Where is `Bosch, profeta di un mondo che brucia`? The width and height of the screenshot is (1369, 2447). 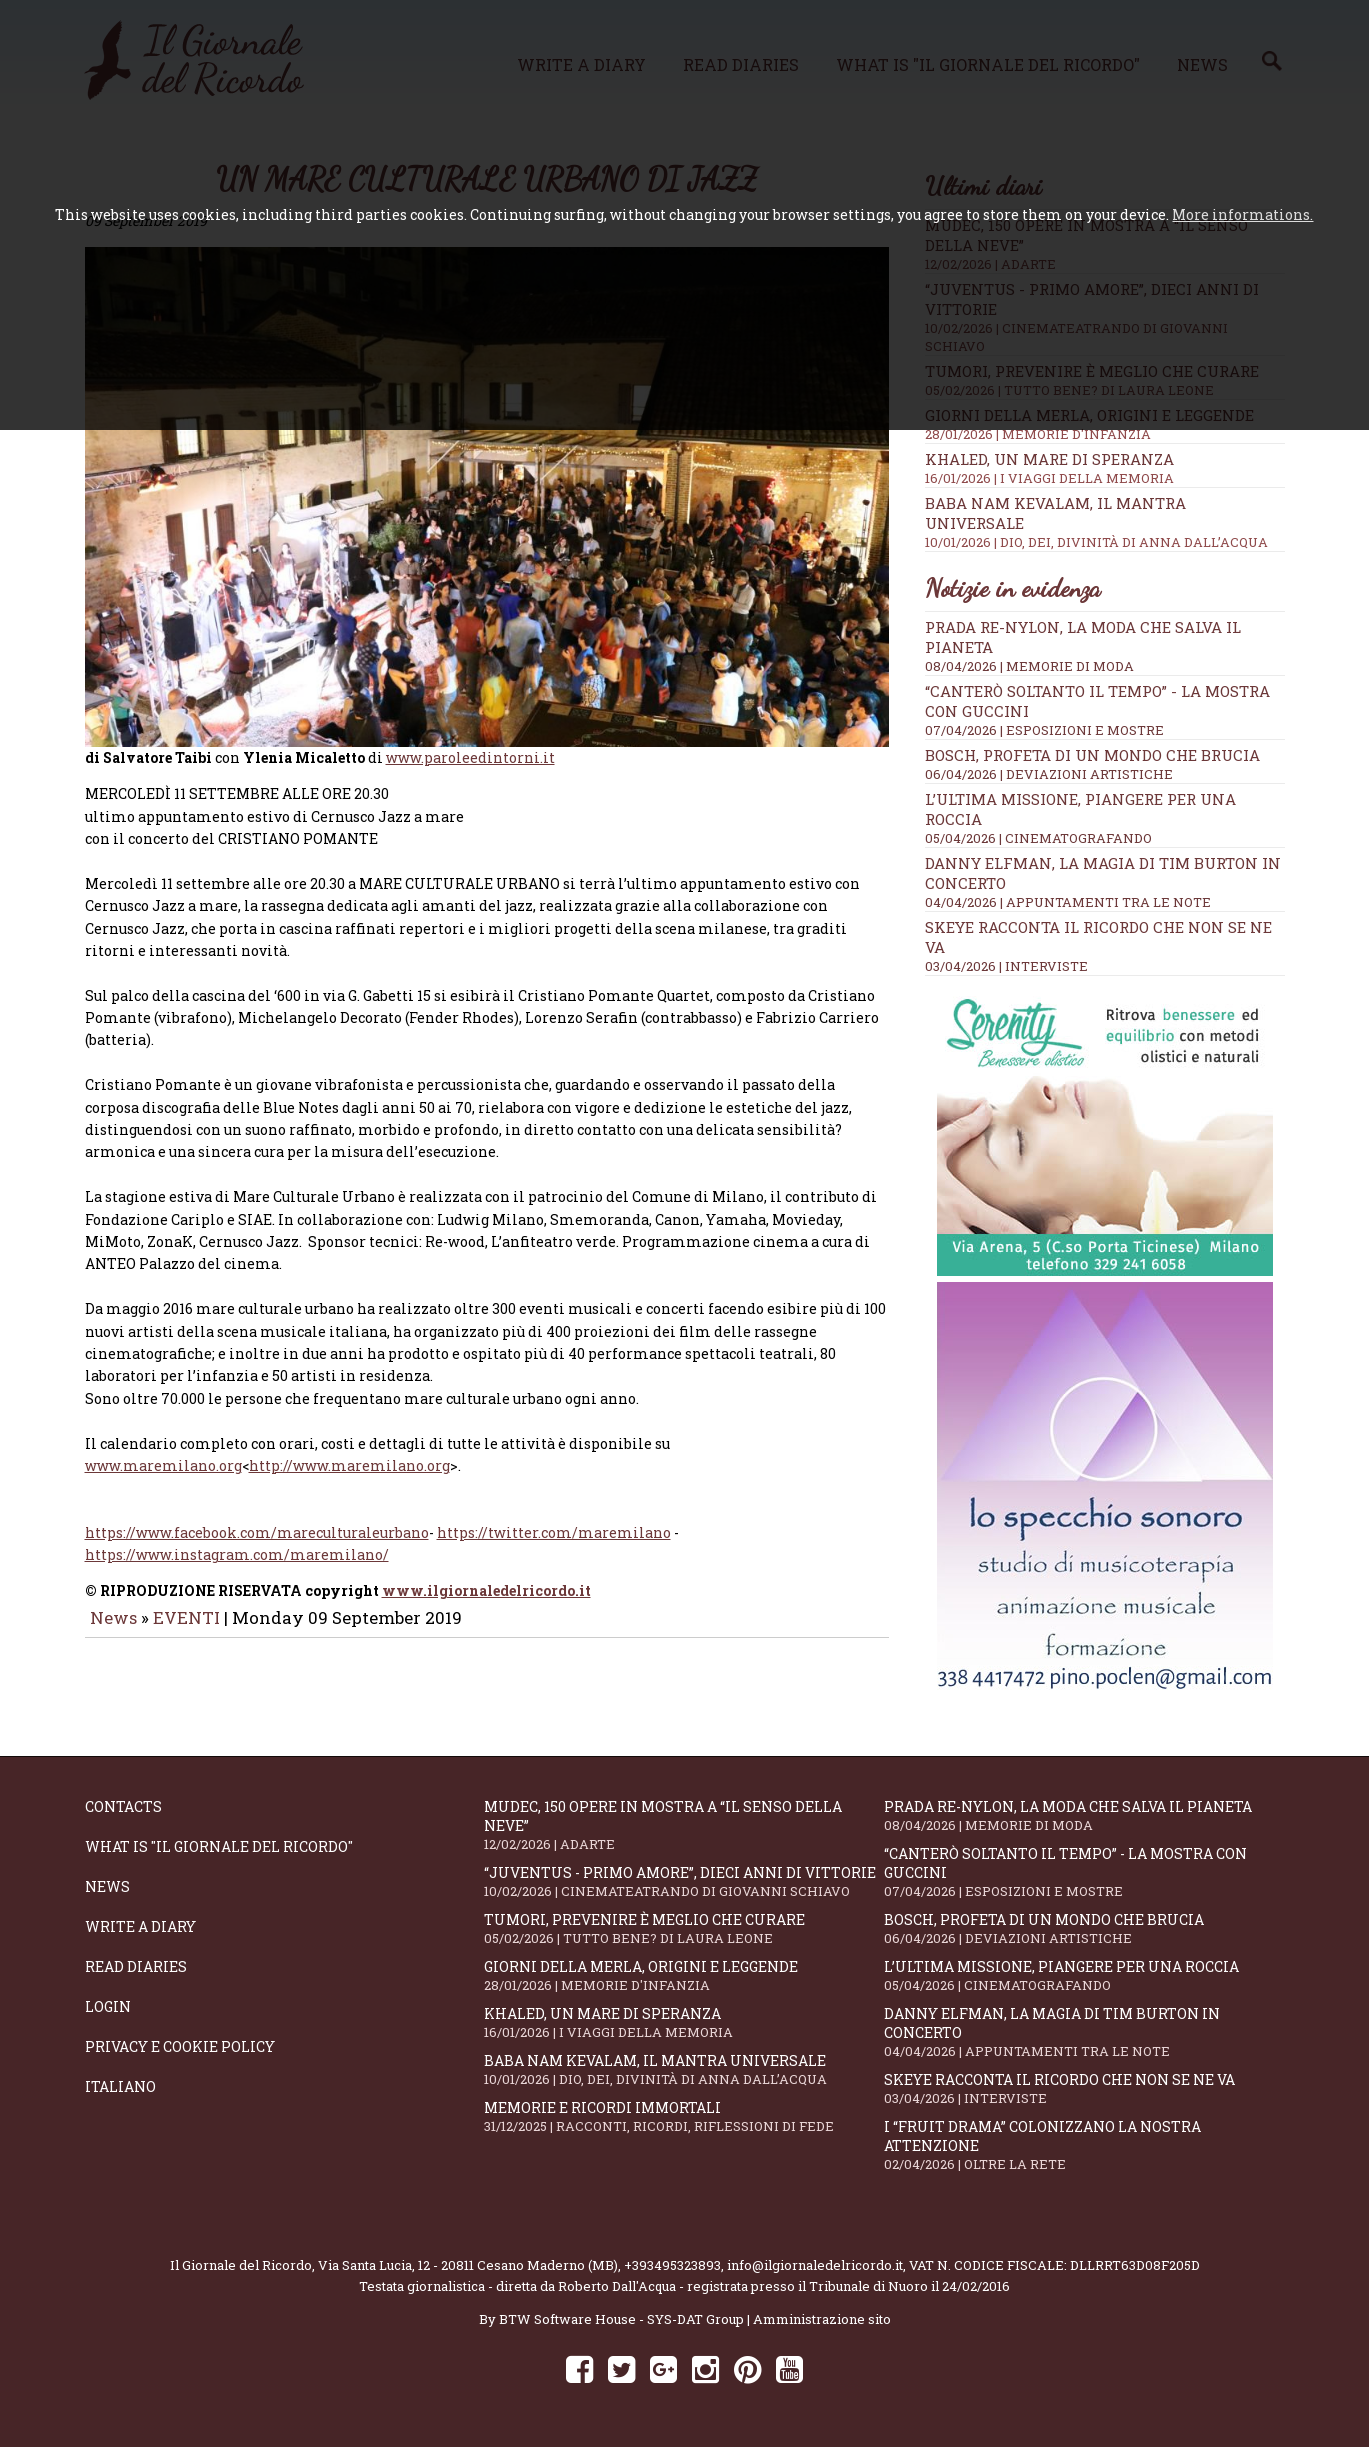
Bosch, profeta di un mondo che brucia is located at coordinates (1092, 755).